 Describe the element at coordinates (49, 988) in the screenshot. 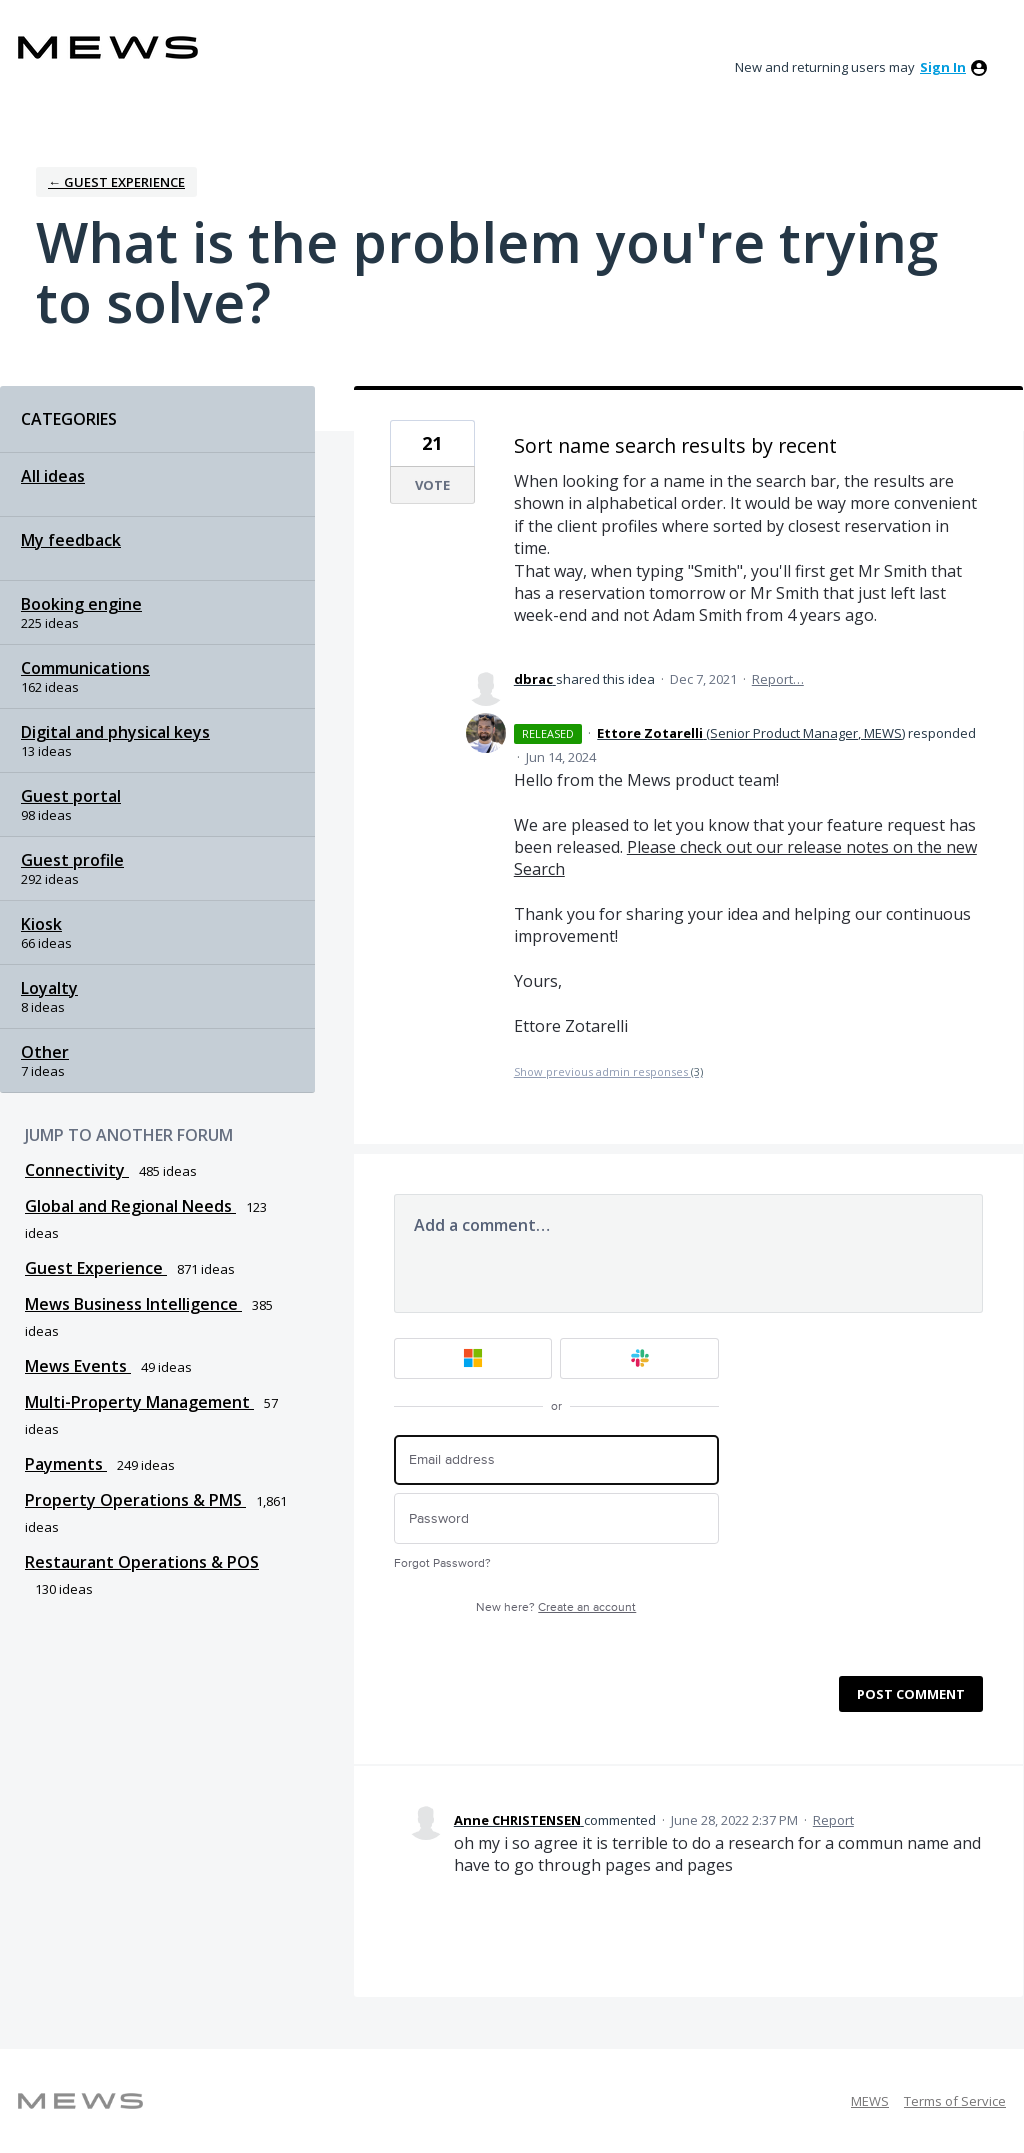

I see `Loyalty` at that location.